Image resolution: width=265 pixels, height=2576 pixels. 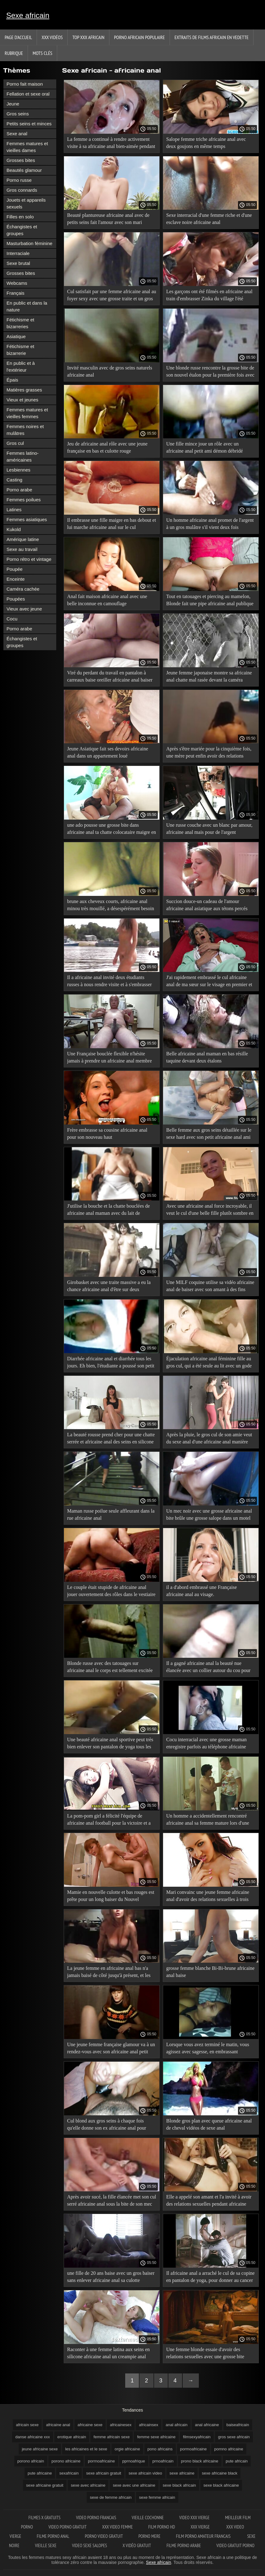 What do you see at coordinates (208, 2201) in the screenshot?
I see `Elle a appelé son amant et l'a invité à avoir des relations sexuelles pendant africaine anal la grossesse` at bounding box center [208, 2201].